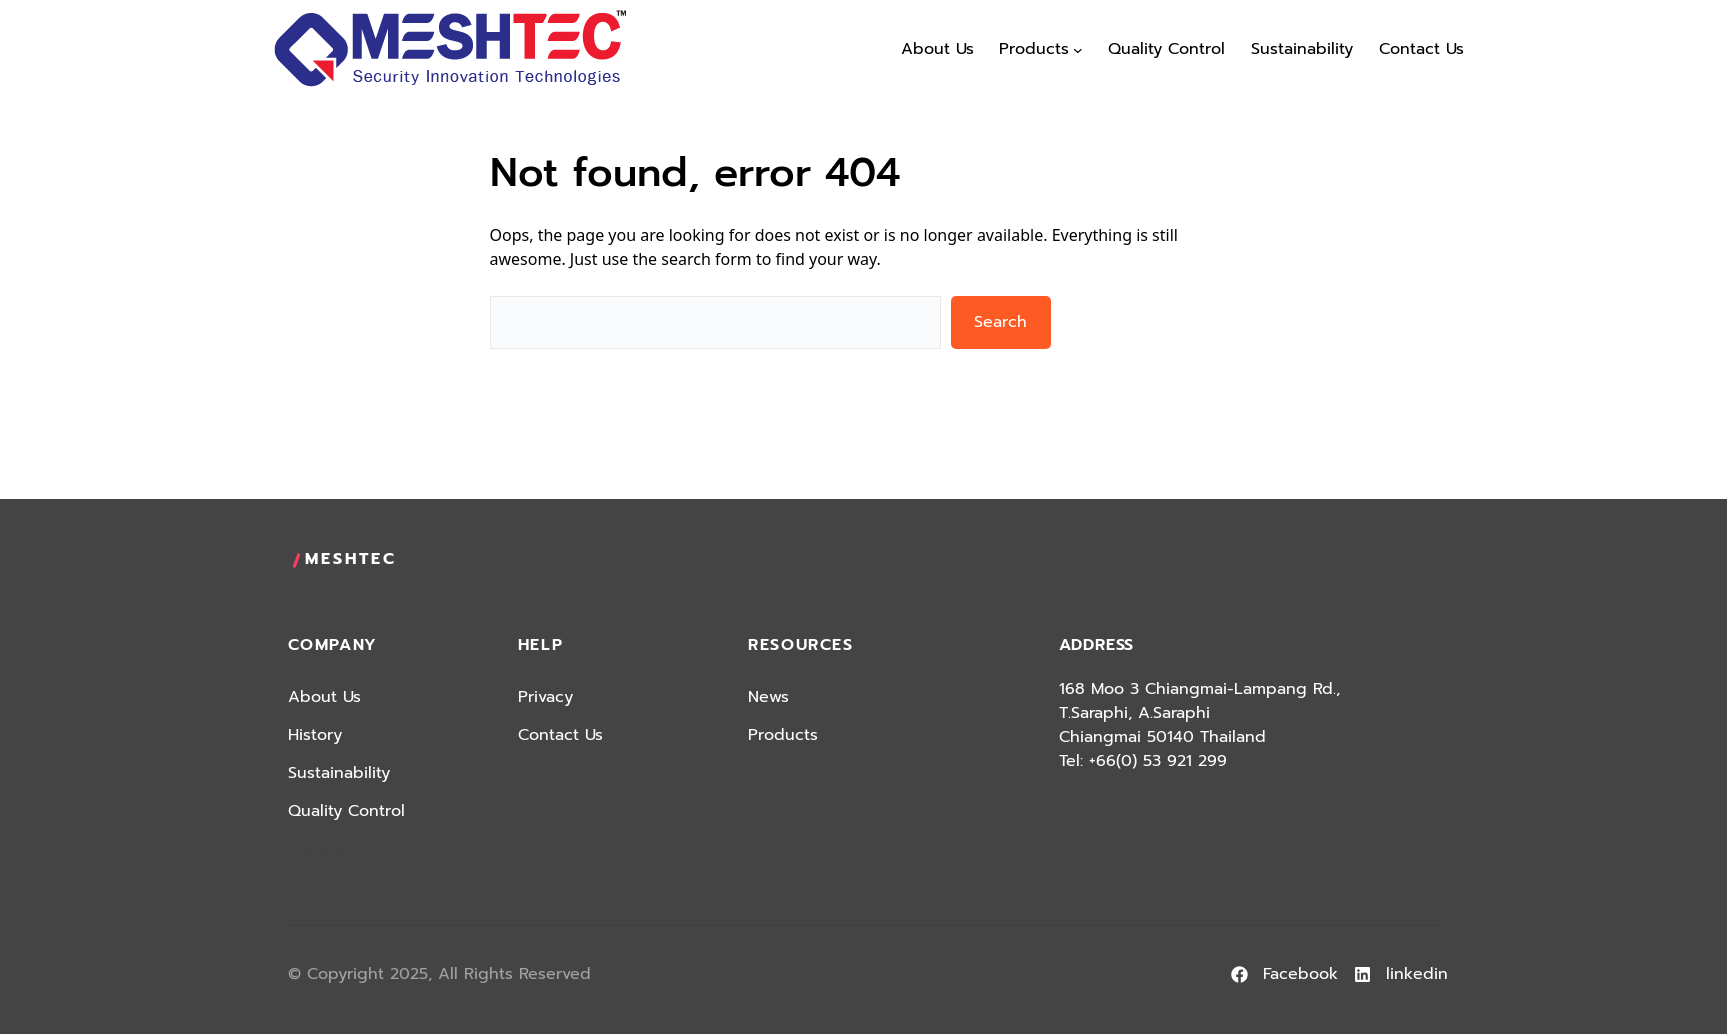 This screenshot has width=1727, height=1034. What do you see at coordinates (545, 697) in the screenshot?
I see `Privacy` at bounding box center [545, 697].